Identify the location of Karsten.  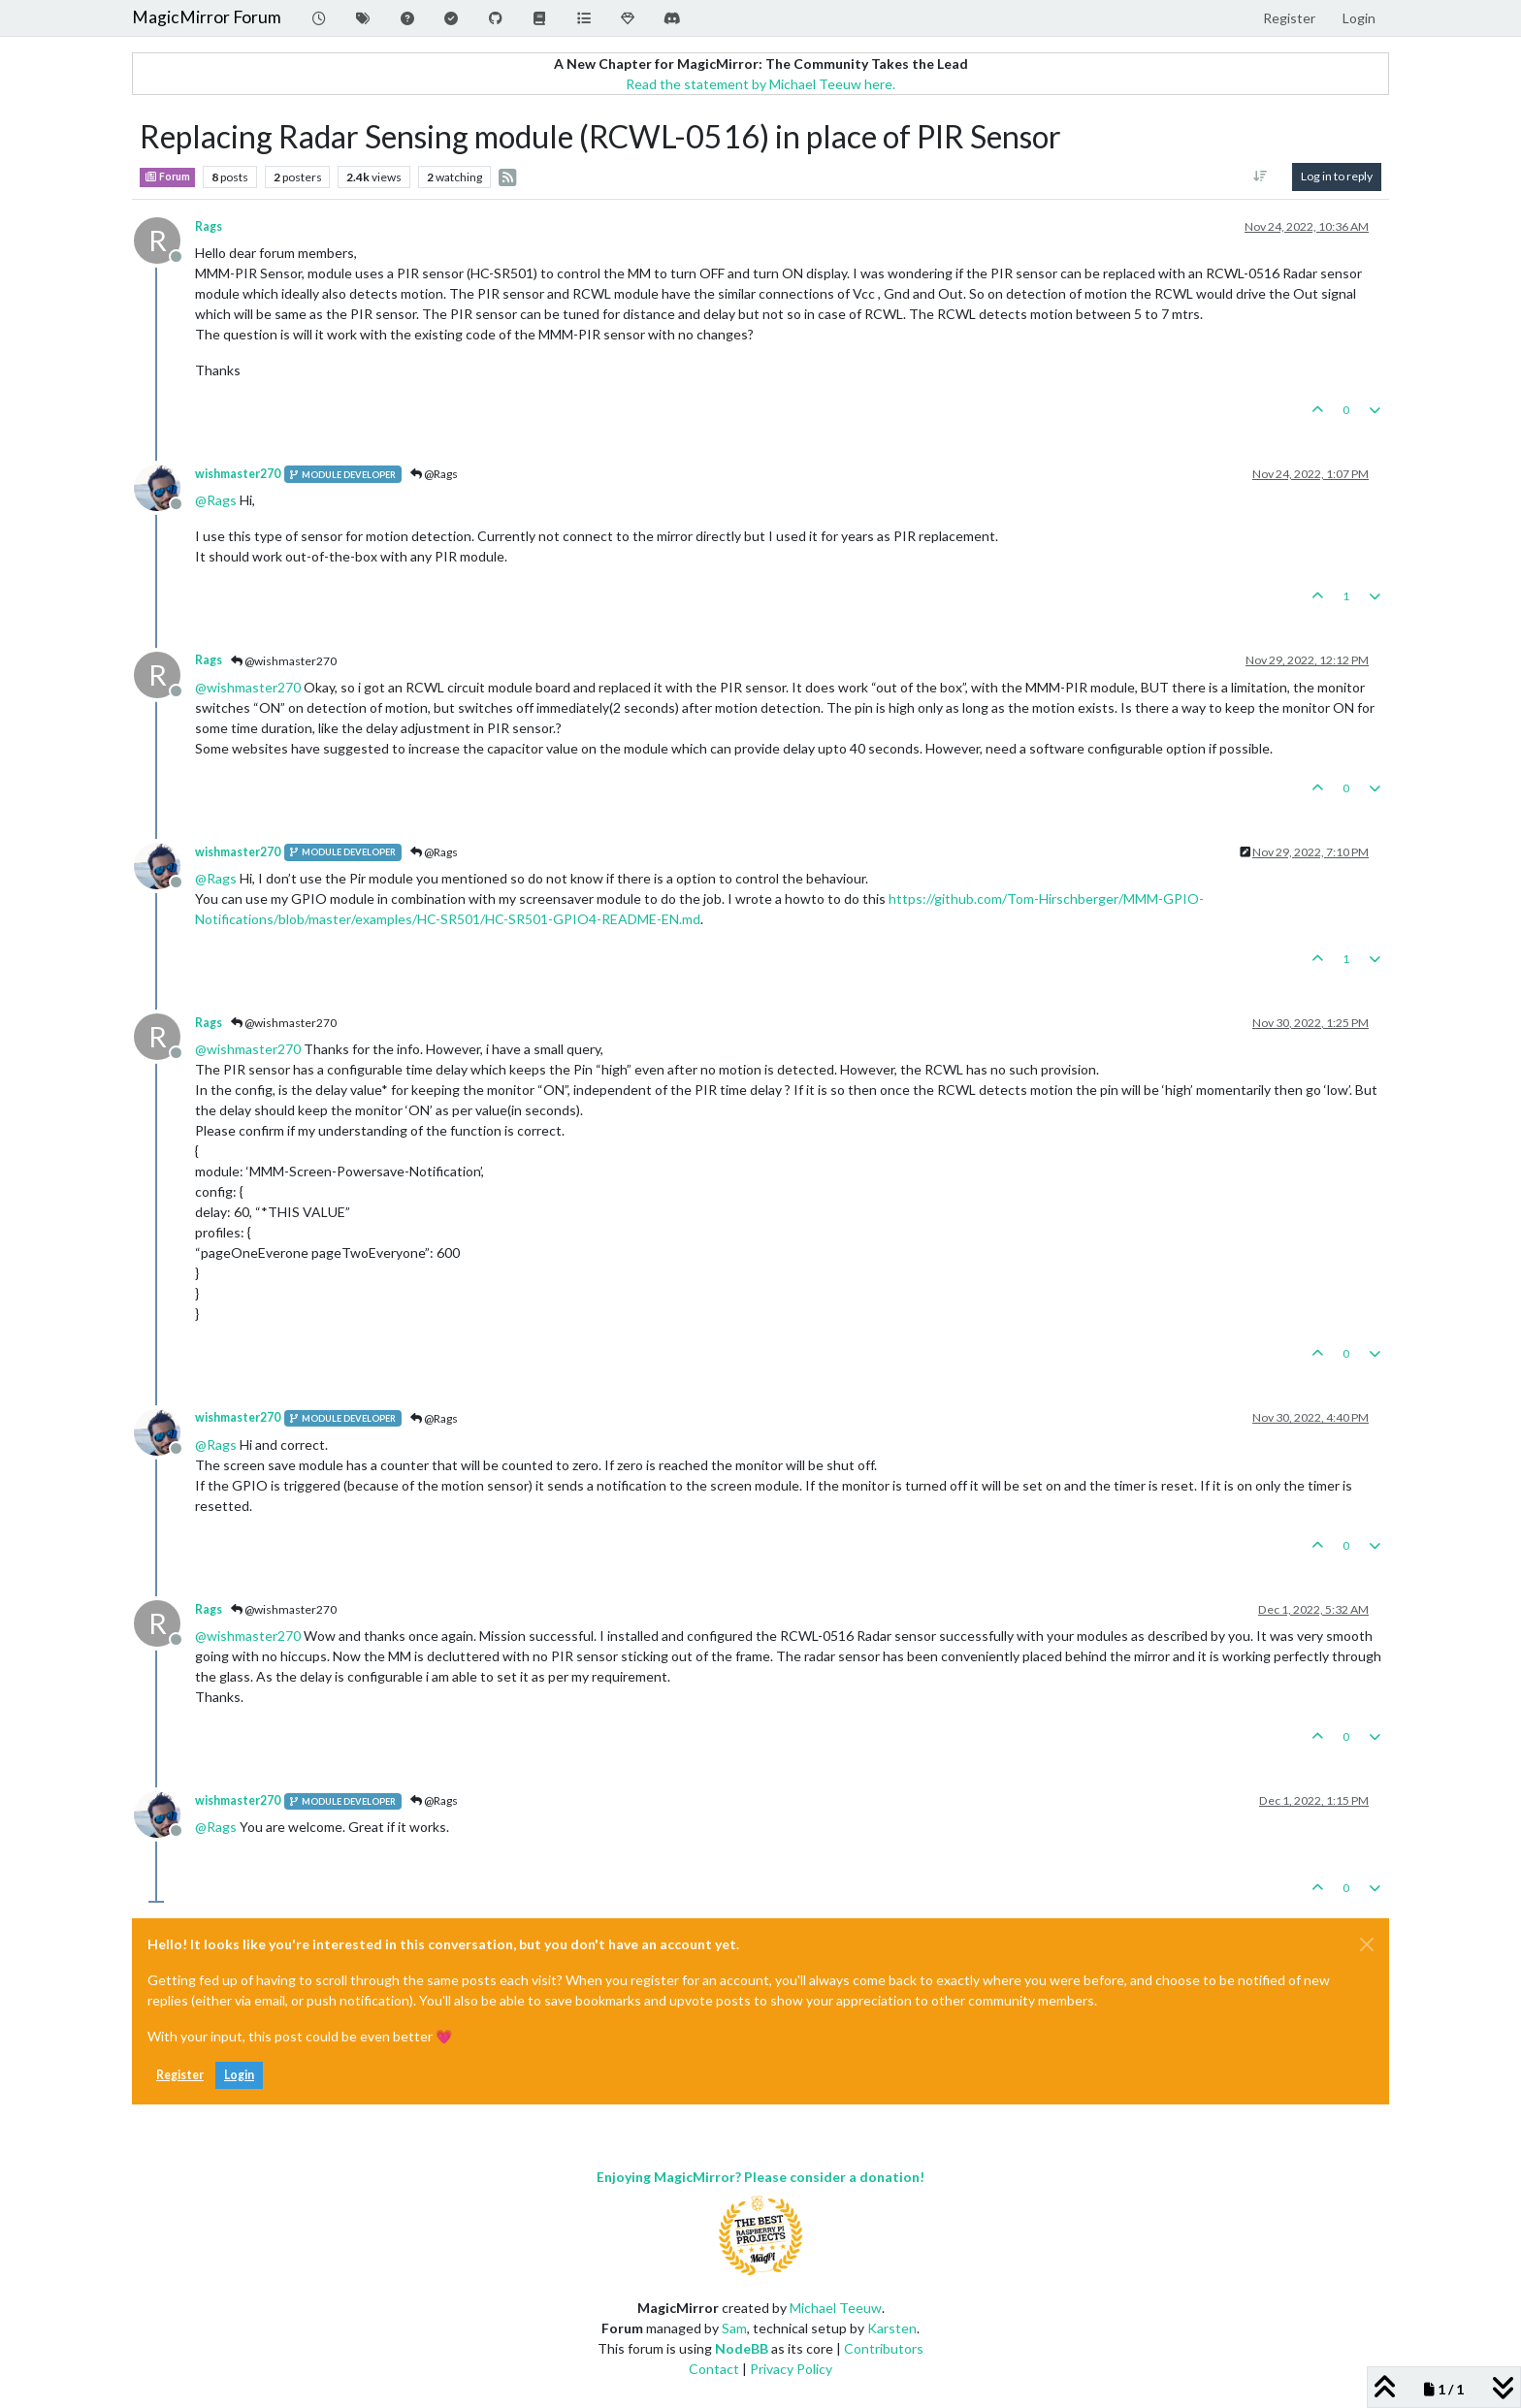
(892, 2328).